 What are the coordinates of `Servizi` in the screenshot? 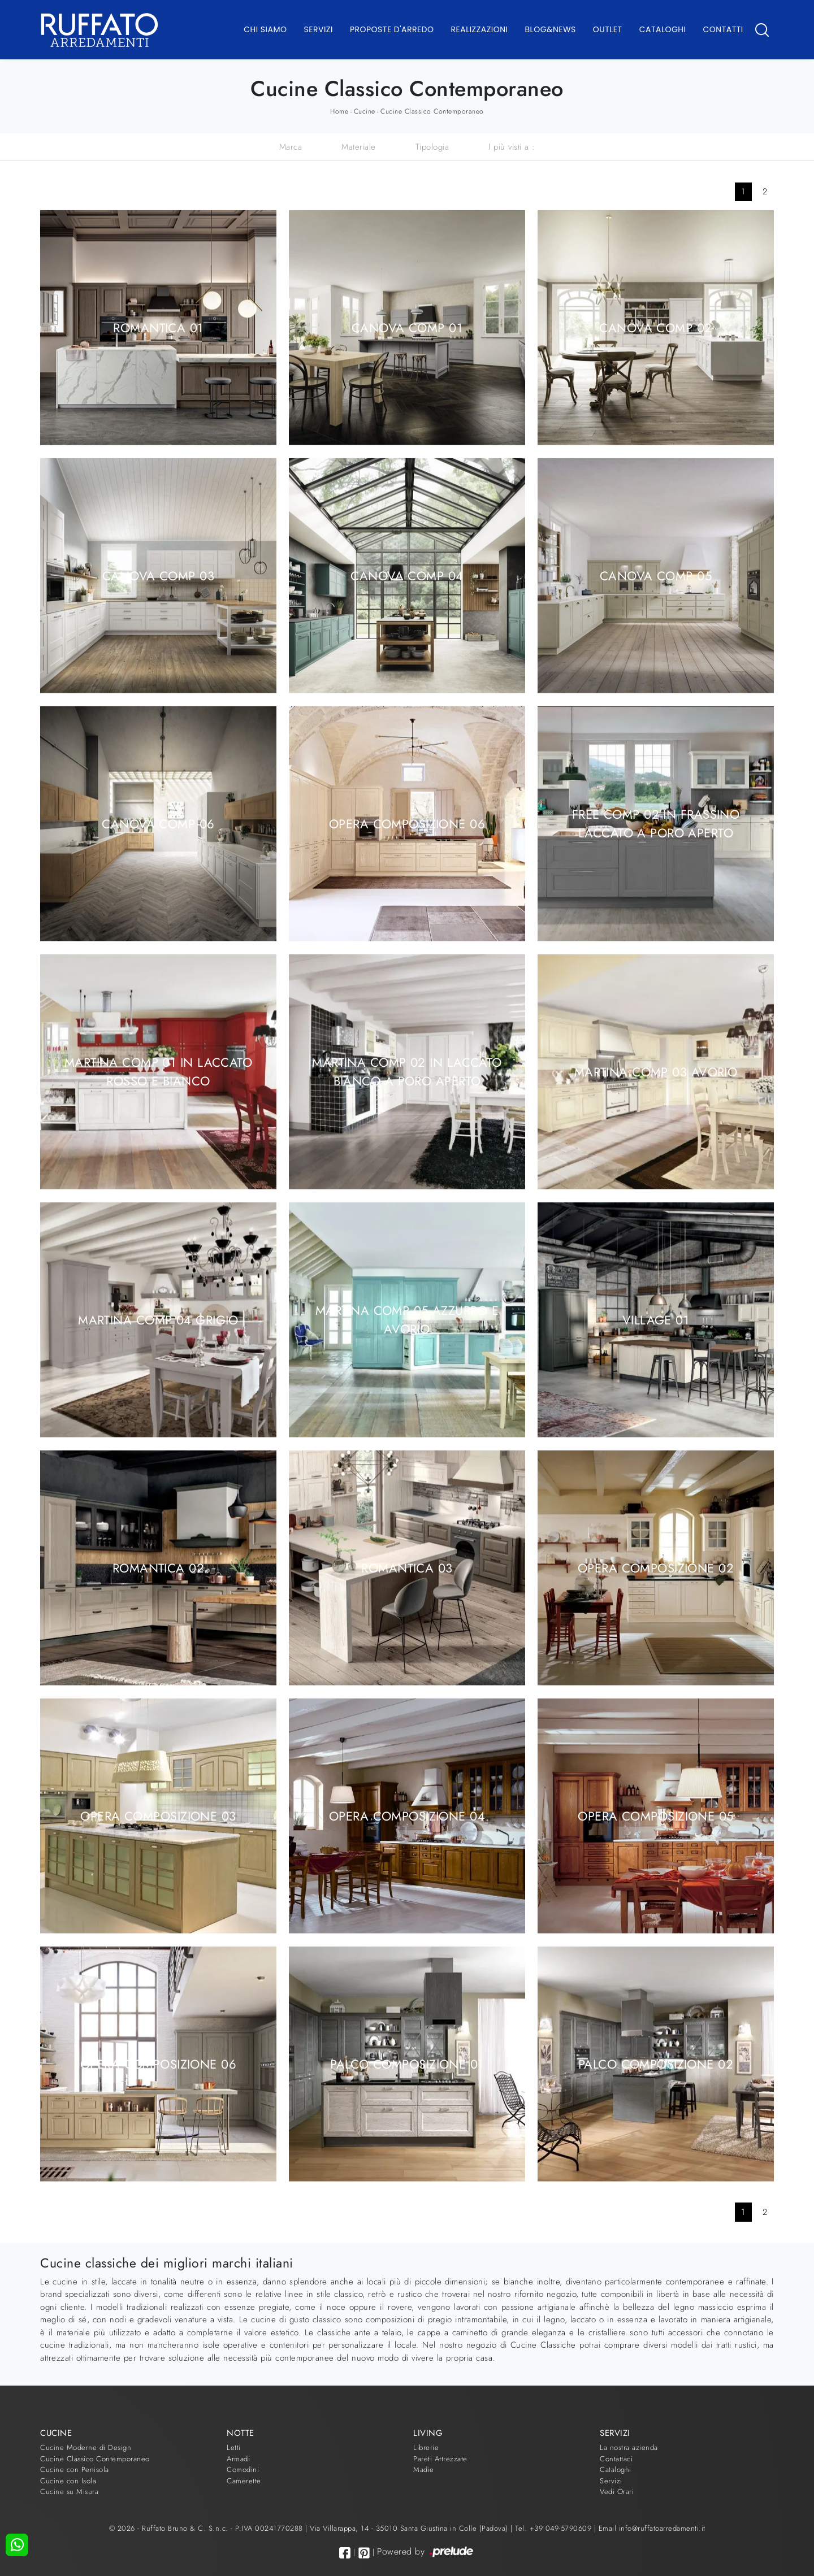 It's located at (318, 29).